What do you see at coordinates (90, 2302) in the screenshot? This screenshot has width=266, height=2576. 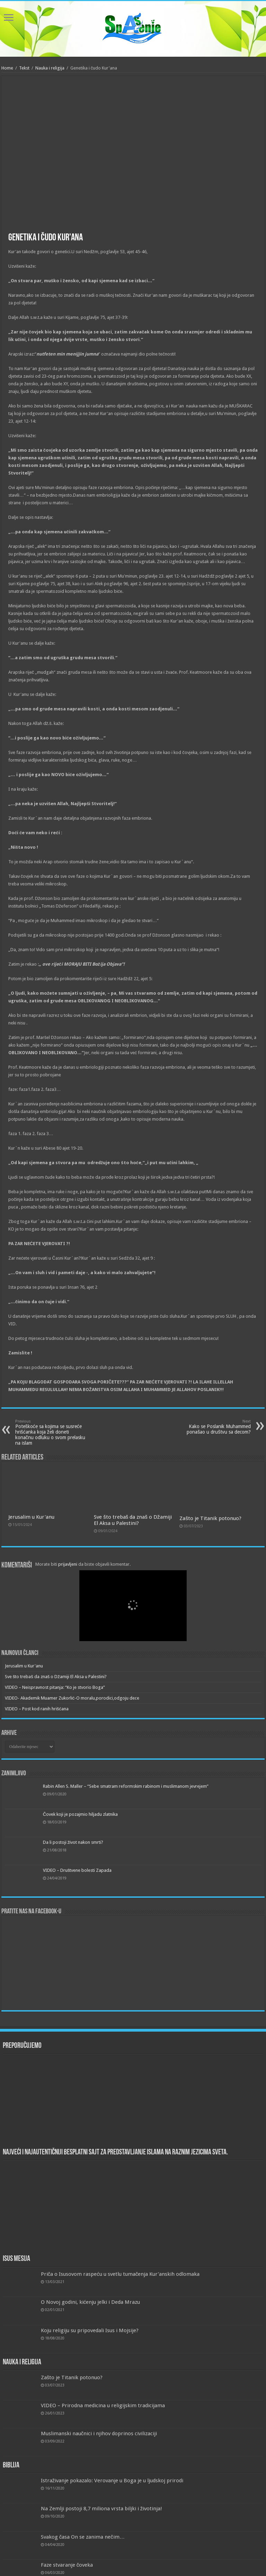 I see `O Novoj godini, kićenju jelki i Deda Mrazu` at bounding box center [90, 2302].